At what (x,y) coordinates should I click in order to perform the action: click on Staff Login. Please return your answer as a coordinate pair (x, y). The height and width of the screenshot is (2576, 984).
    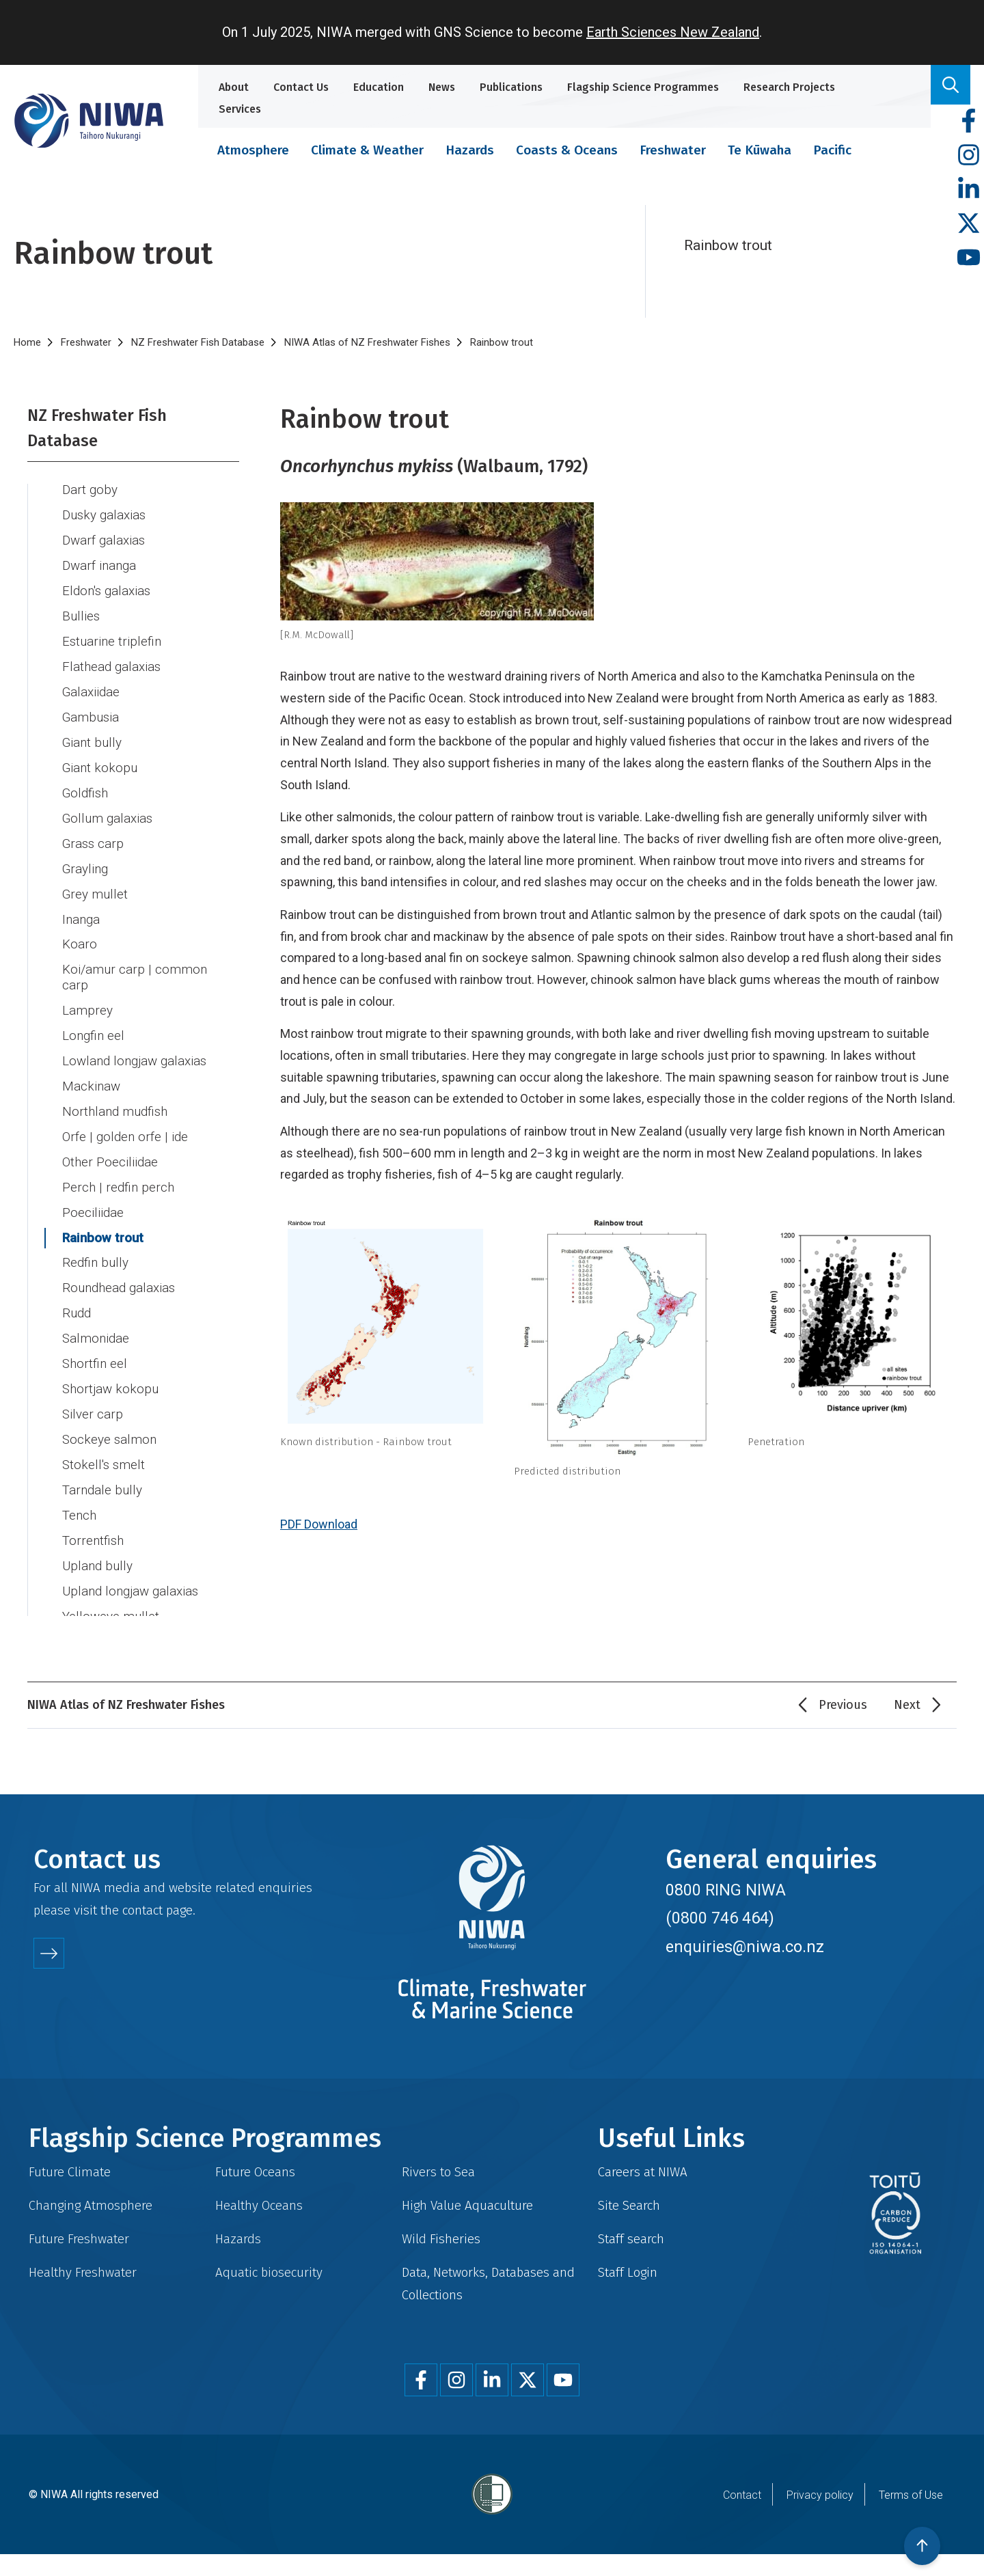
    Looking at the image, I should click on (627, 2272).